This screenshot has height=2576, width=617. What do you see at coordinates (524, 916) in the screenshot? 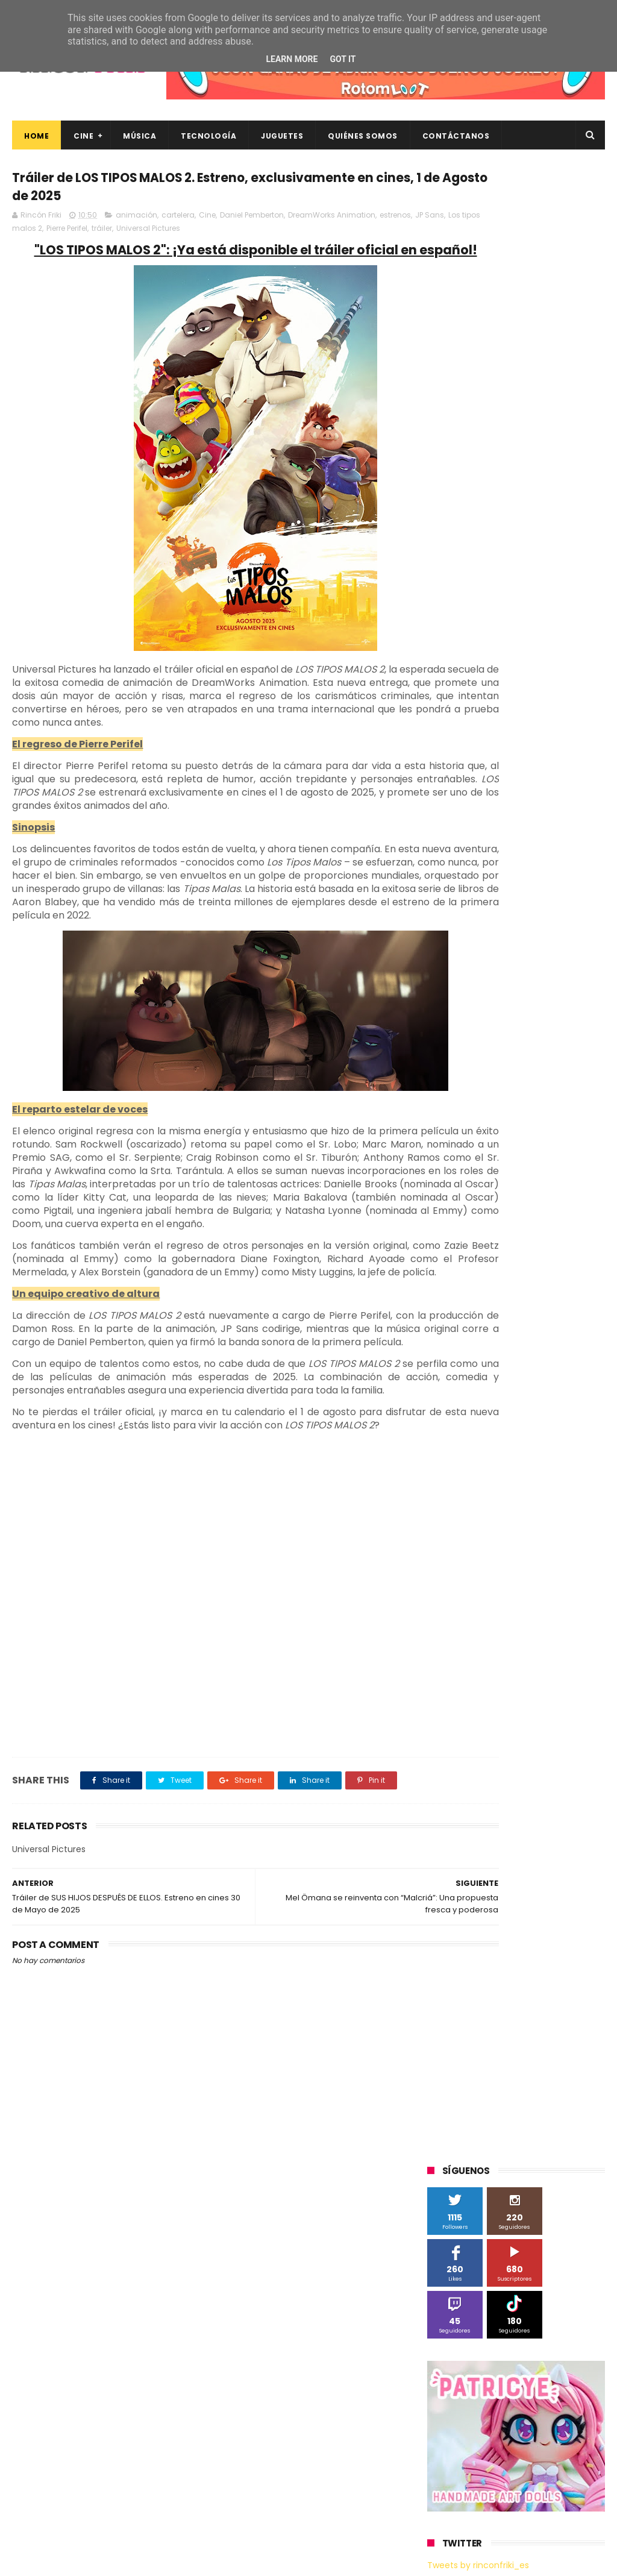
I see `Android` at bounding box center [524, 916].